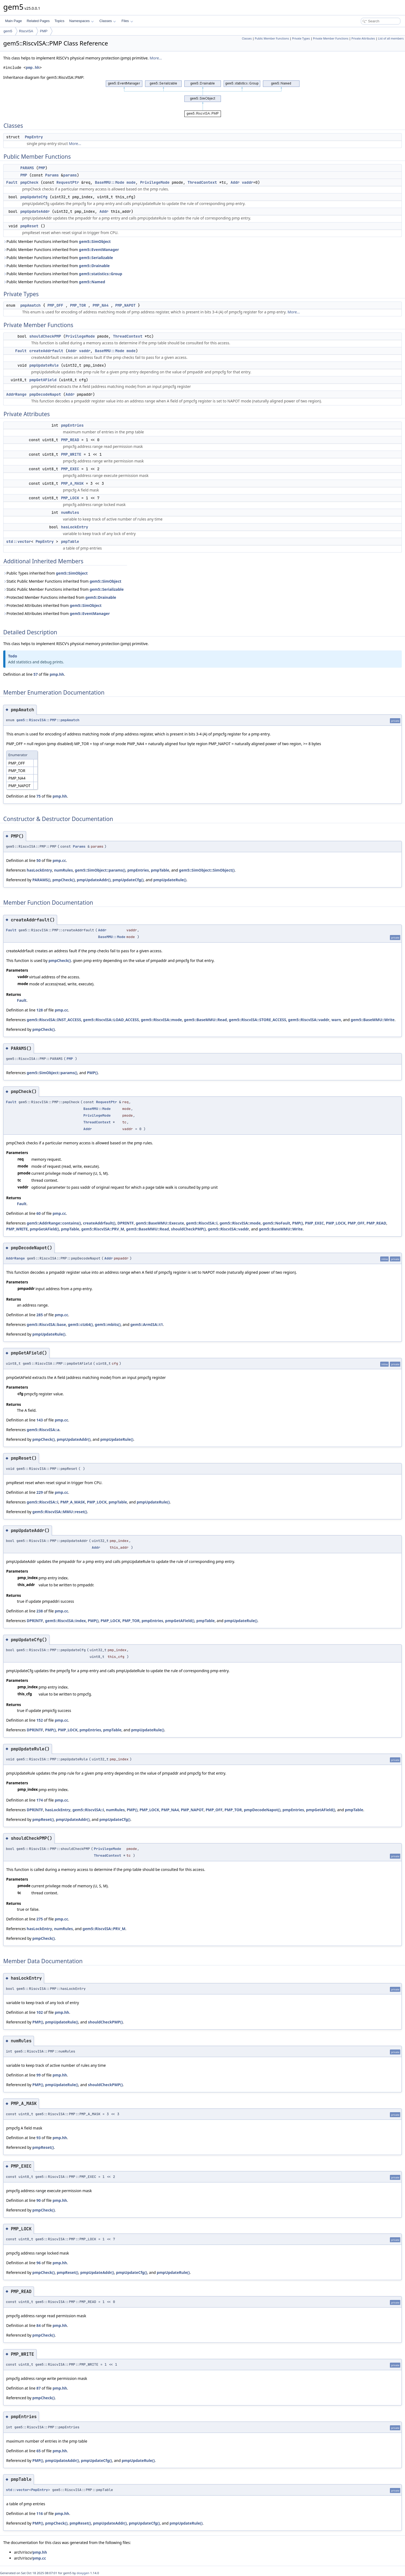 This screenshot has width=405, height=2576. Describe the element at coordinates (131, 182) in the screenshot. I see `mode` at that location.